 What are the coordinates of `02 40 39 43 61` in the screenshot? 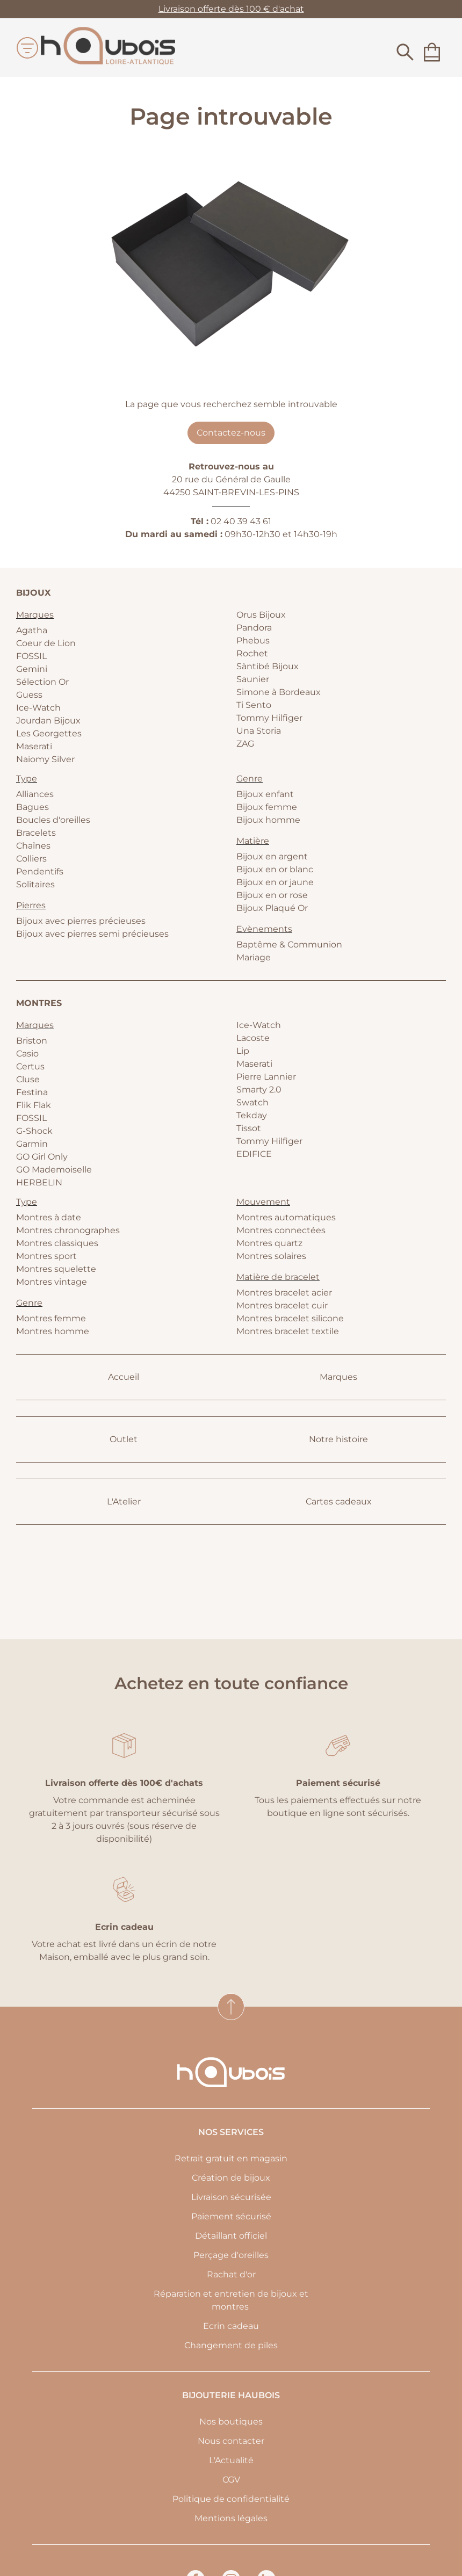 It's located at (241, 521).